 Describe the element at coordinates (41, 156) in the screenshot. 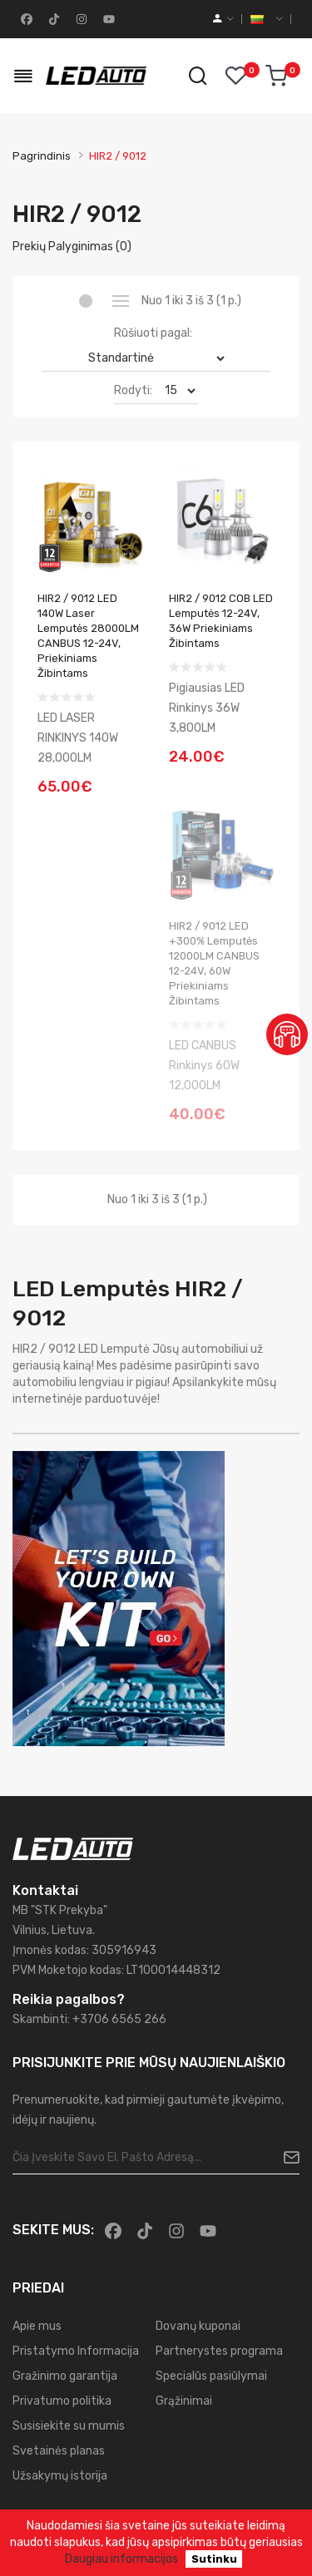

I see `Pagrindinis` at that location.